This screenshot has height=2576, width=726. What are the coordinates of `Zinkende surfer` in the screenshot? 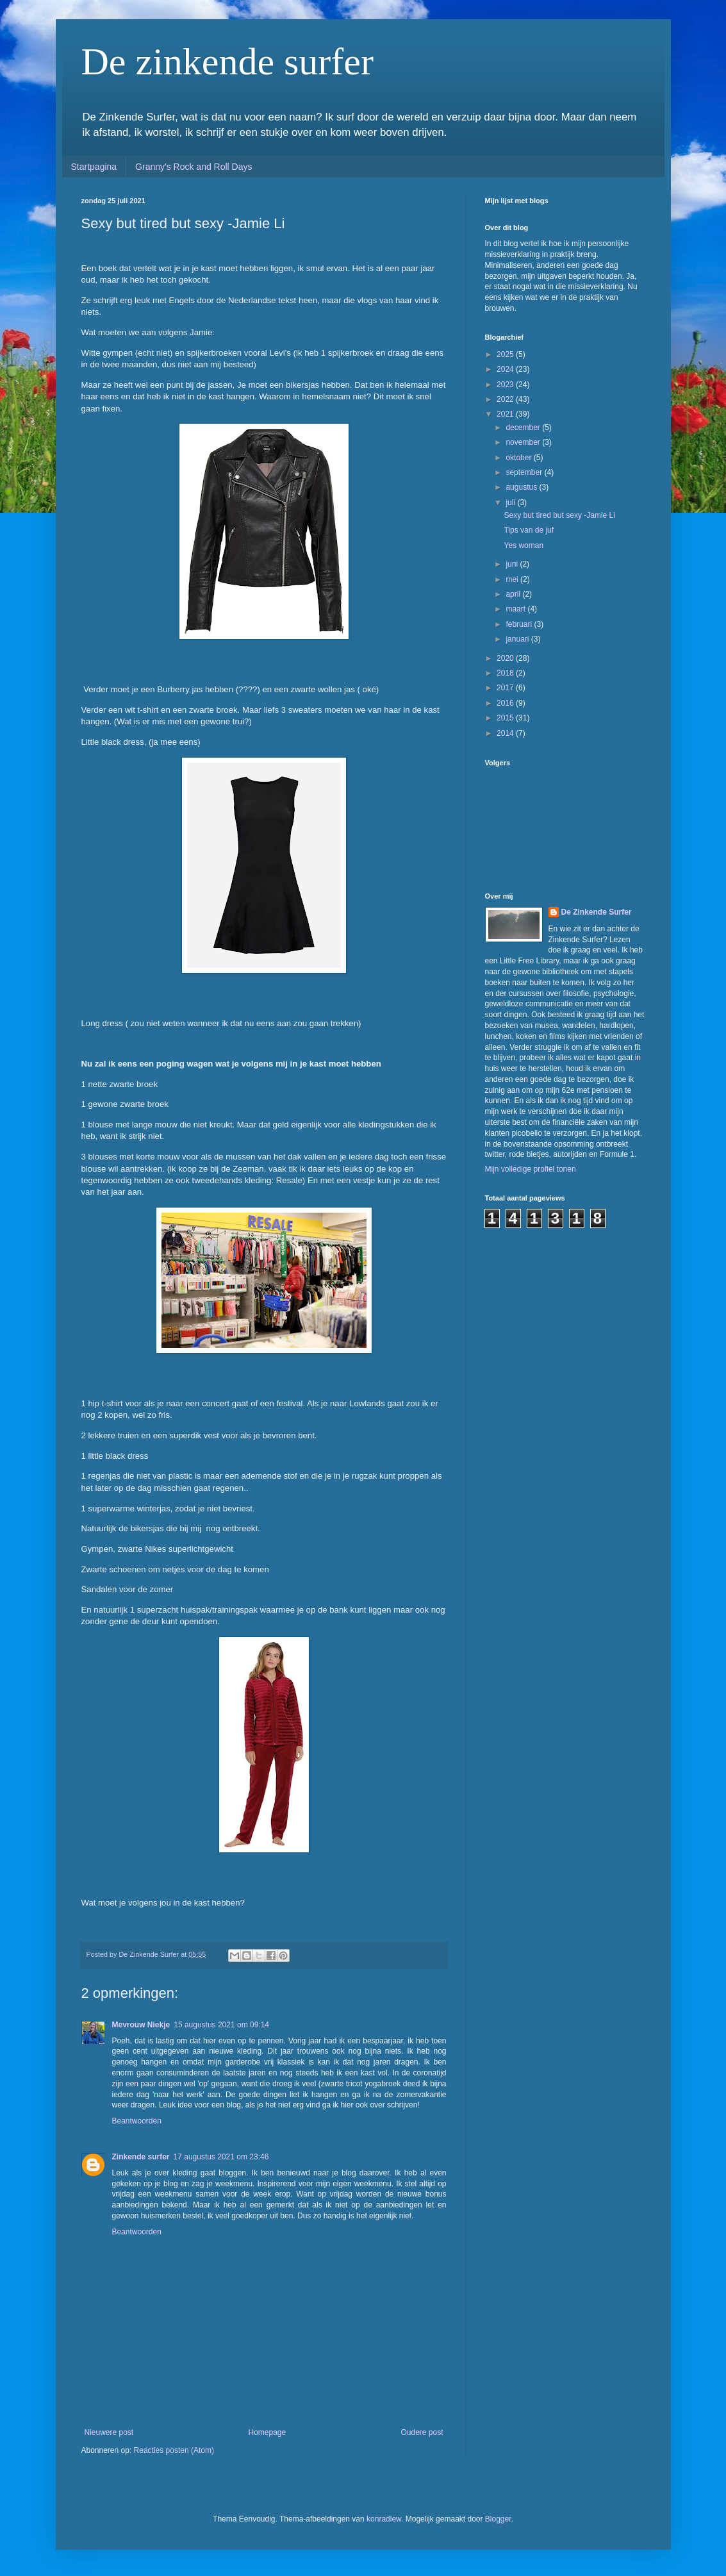 It's located at (141, 2156).